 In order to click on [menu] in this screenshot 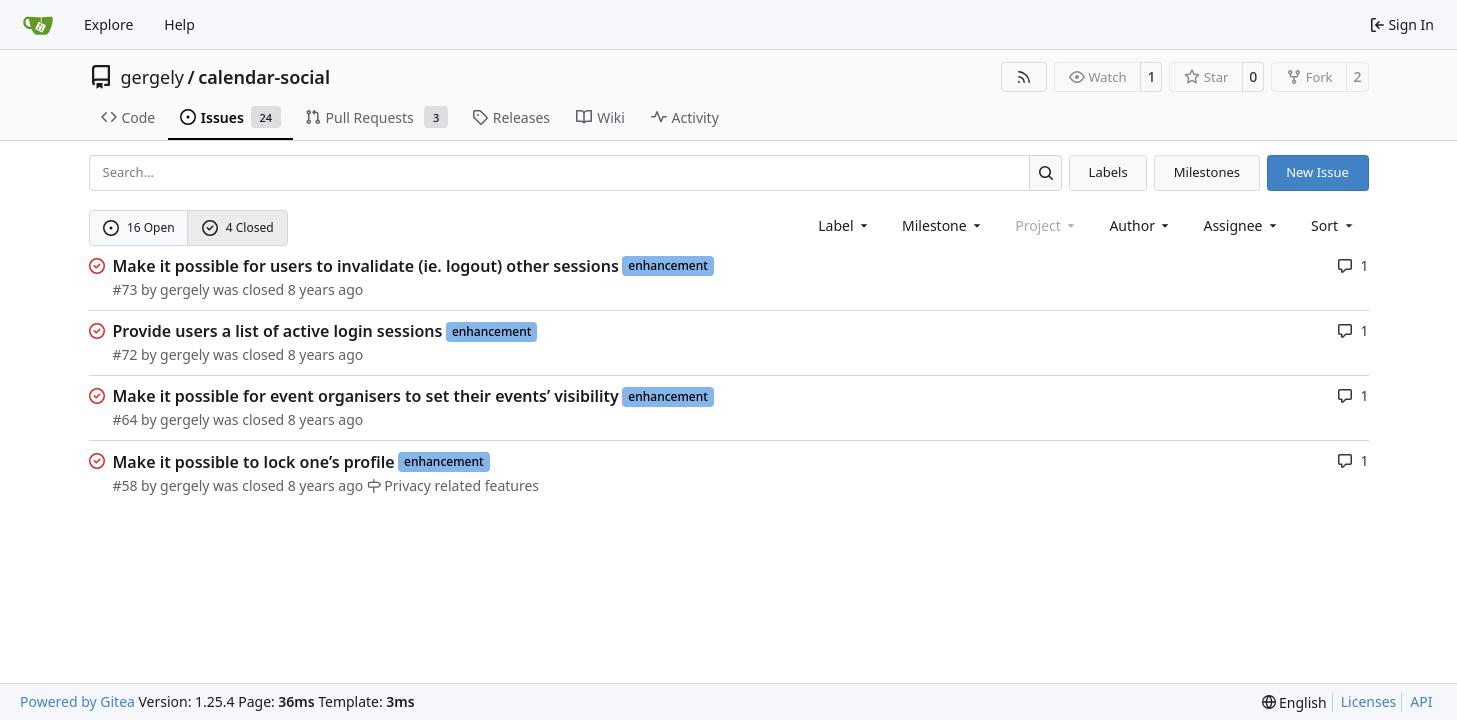, I will do `click(1333, 225)`.